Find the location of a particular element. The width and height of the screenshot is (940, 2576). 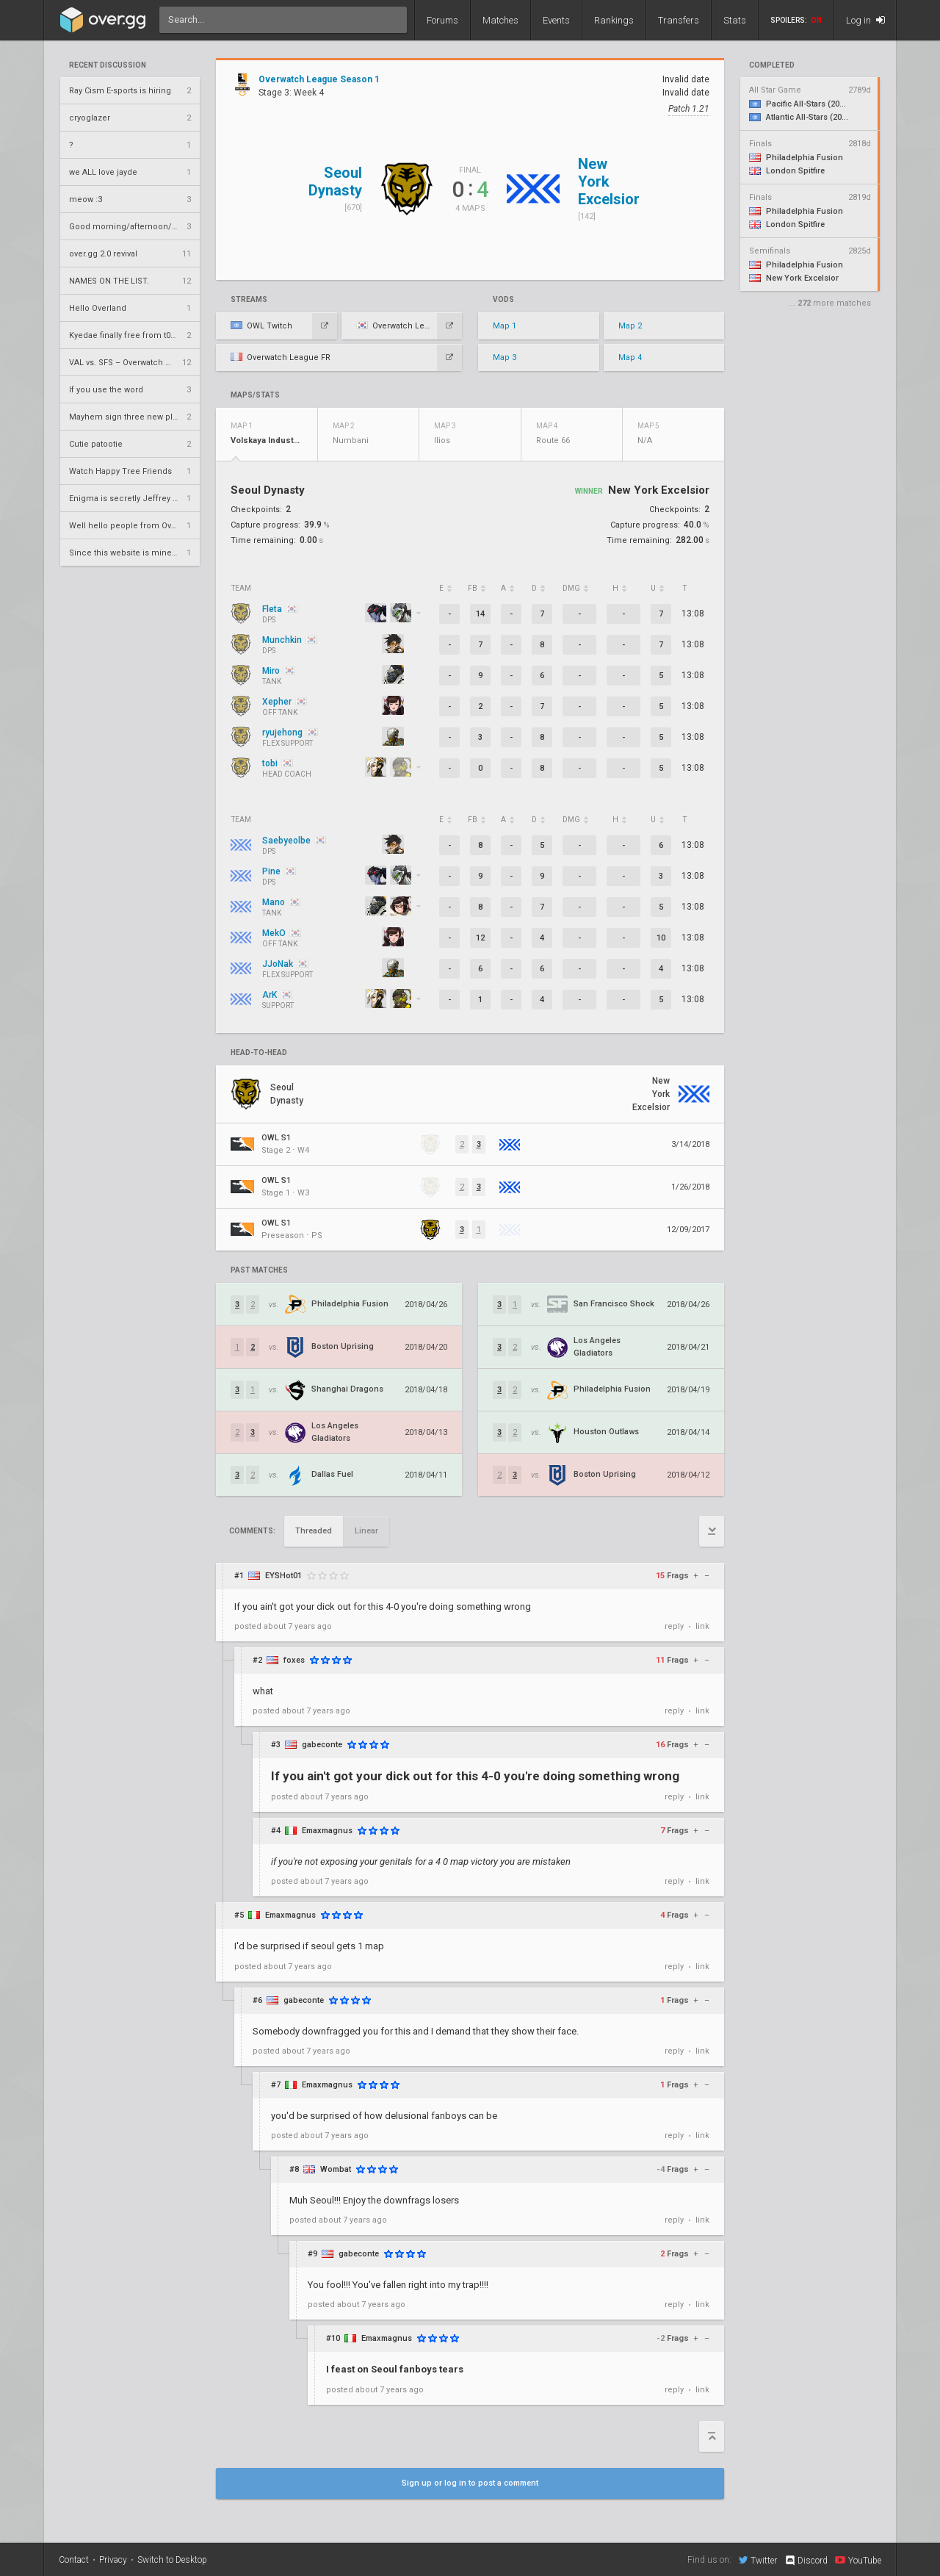

Switch to Desktop is located at coordinates (172, 2559).